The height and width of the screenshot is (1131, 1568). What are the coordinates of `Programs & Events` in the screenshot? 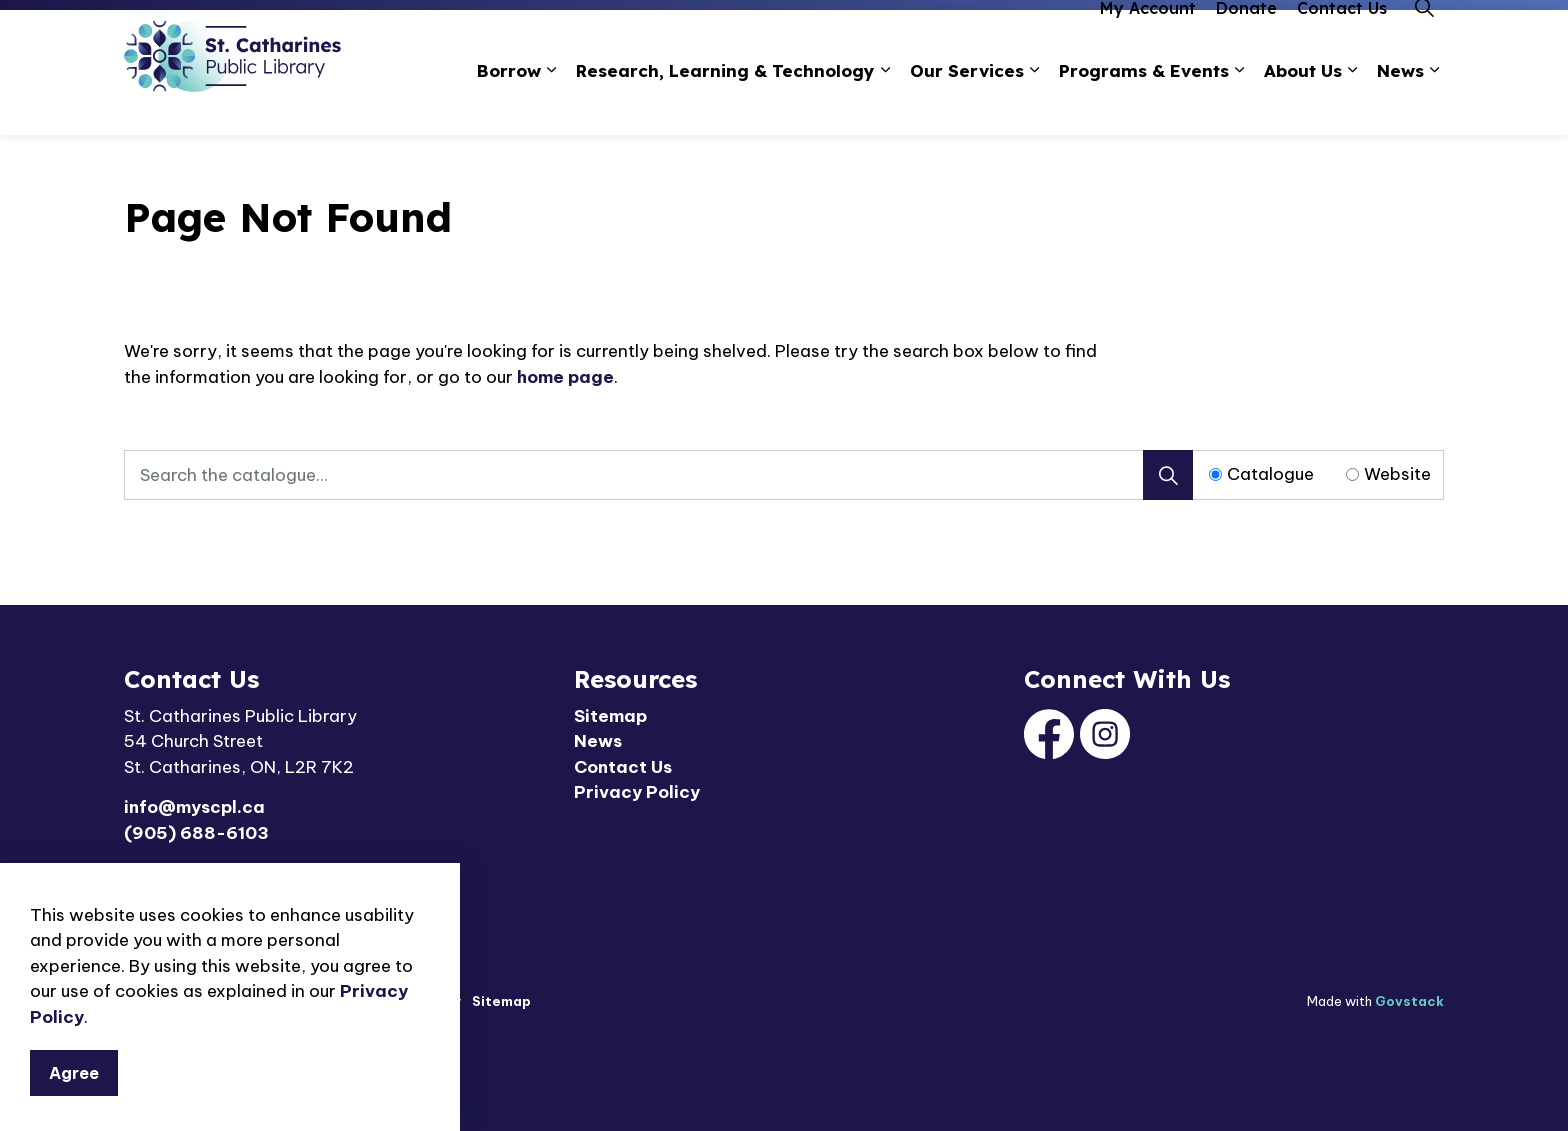 It's located at (1144, 103).